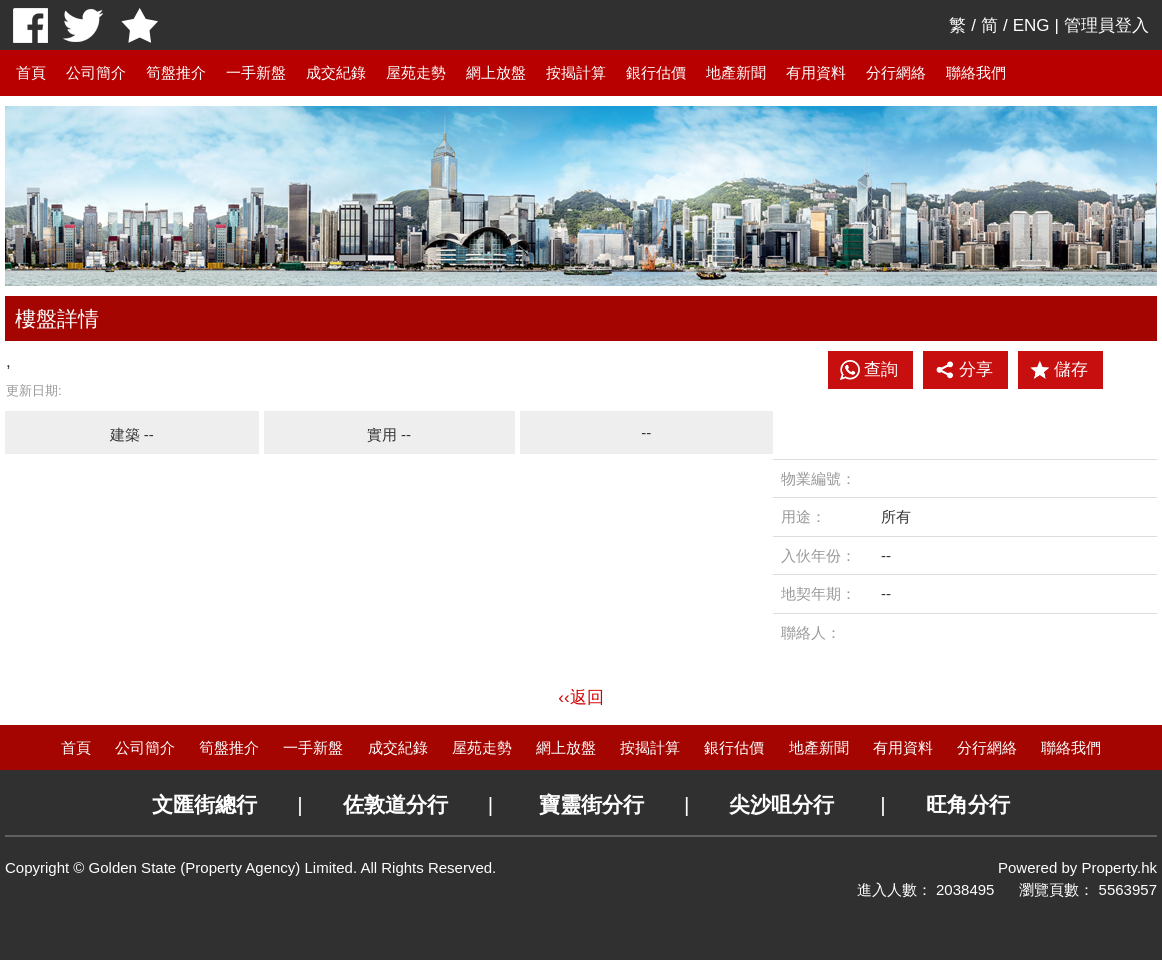  Describe the element at coordinates (781, 804) in the screenshot. I see `尖沙咀分行` at that location.